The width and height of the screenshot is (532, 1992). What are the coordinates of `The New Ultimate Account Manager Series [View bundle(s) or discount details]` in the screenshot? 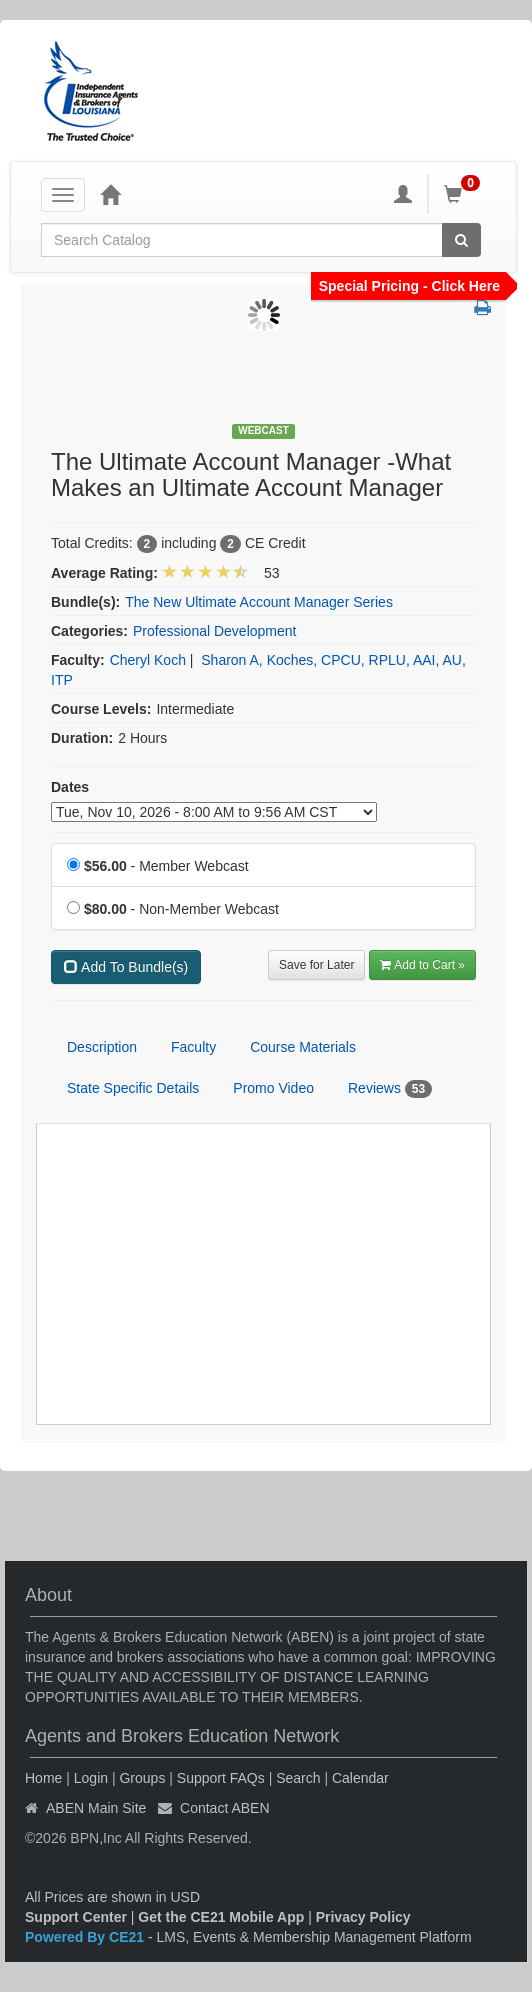 It's located at (259, 602).